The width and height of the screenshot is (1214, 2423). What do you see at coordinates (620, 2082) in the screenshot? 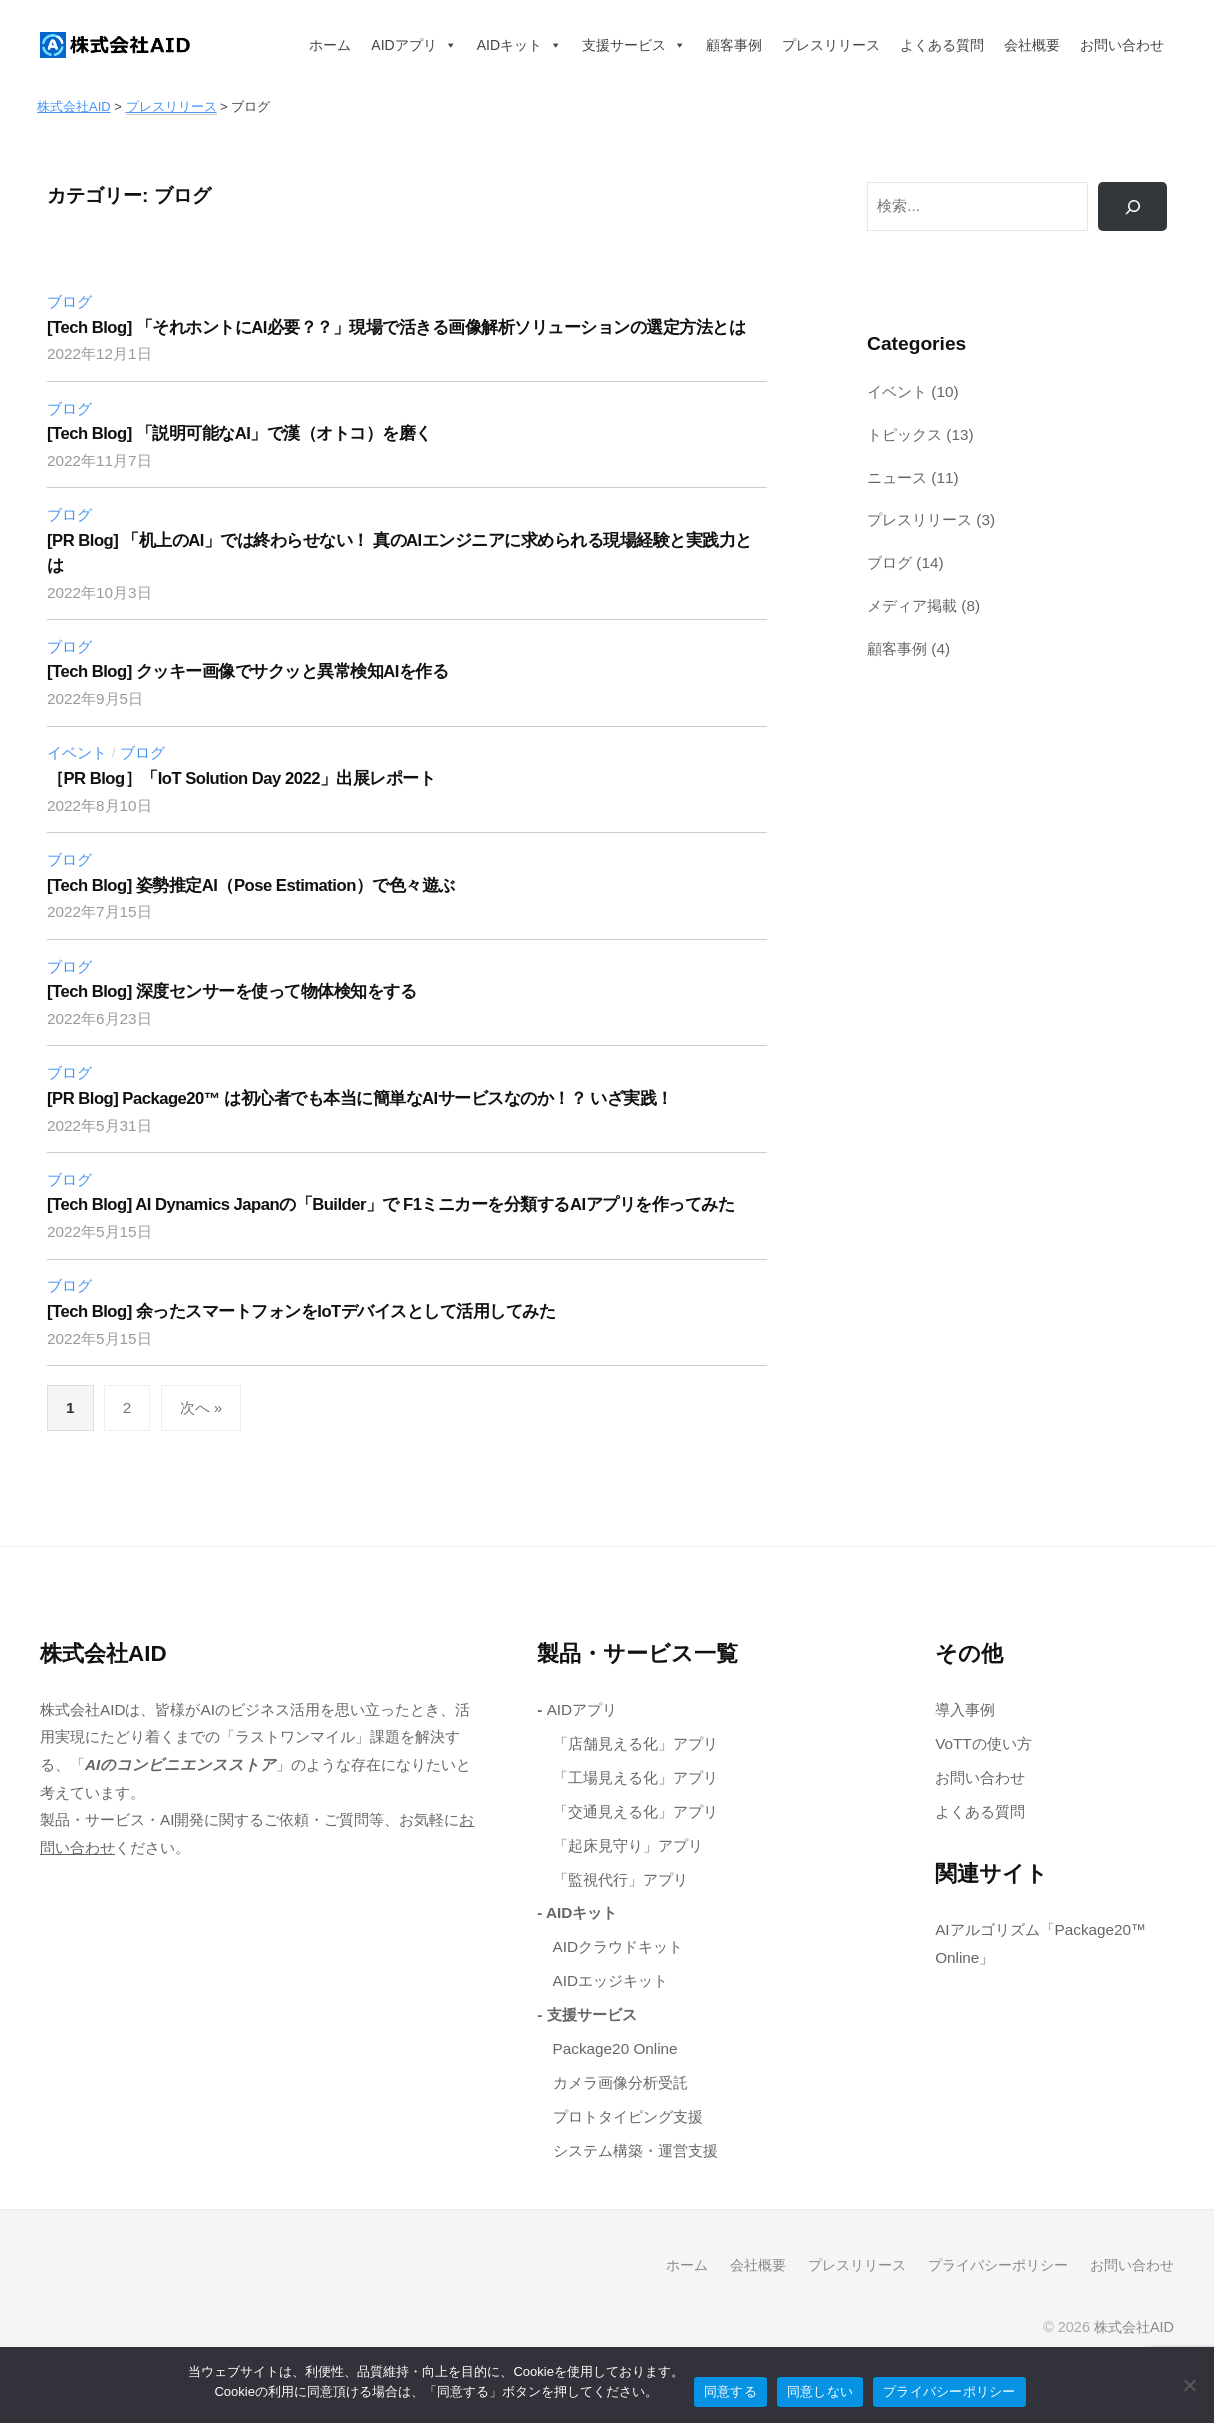
I see `カメラ画像分析受託` at bounding box center [620, 2082].